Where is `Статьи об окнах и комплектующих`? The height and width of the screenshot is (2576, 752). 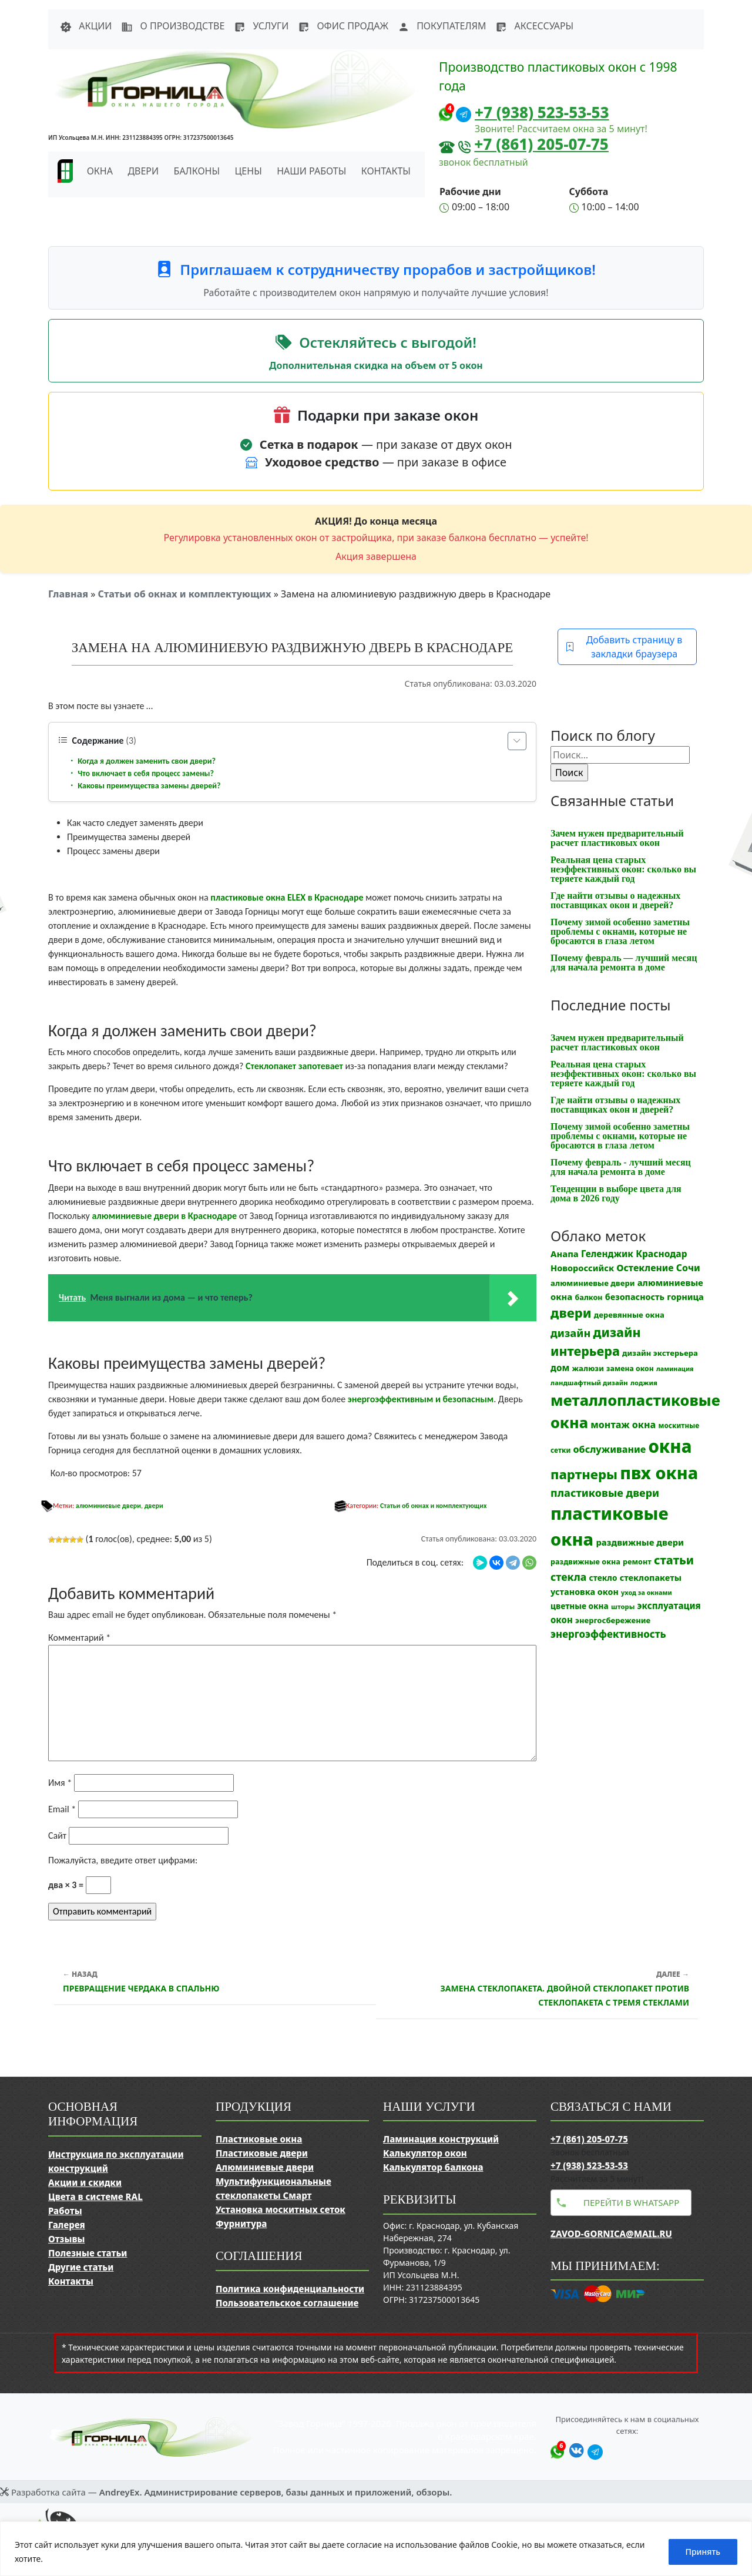
Статьи об окнах и комплектующих is located at coordinates (184, 593).